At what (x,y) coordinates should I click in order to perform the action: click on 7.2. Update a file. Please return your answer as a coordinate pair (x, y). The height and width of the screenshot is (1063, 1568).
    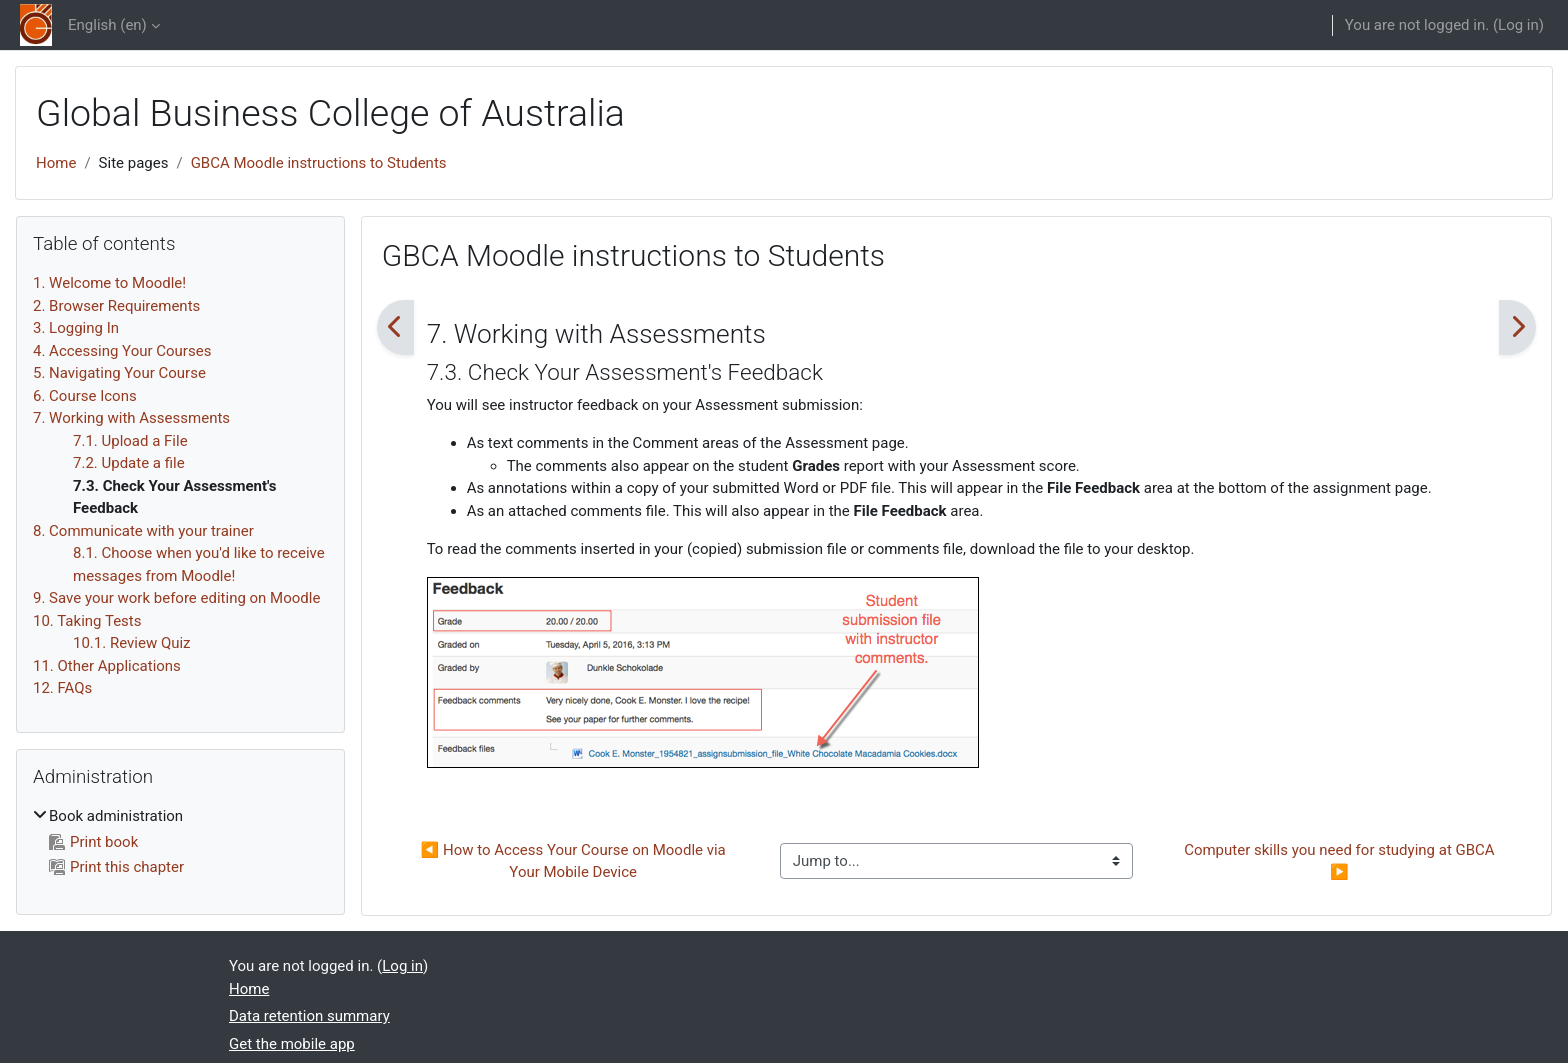
    Looking at the image, I should click on (129, 463).